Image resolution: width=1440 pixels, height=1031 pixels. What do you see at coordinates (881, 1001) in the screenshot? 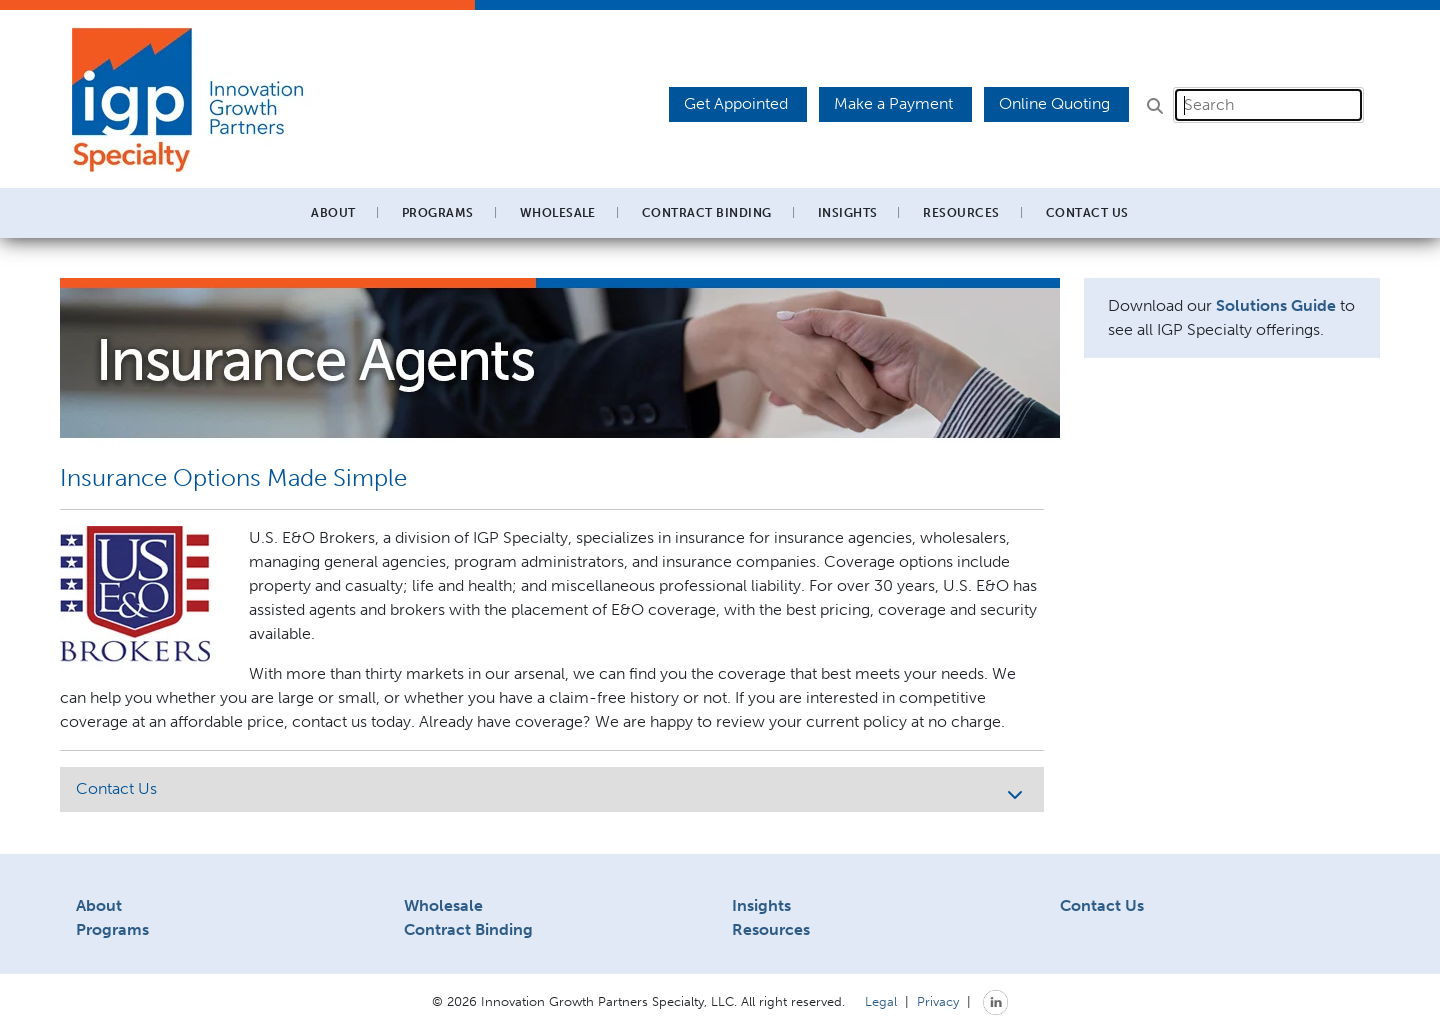
I see `Legal` at bounding box center [881, 1001].